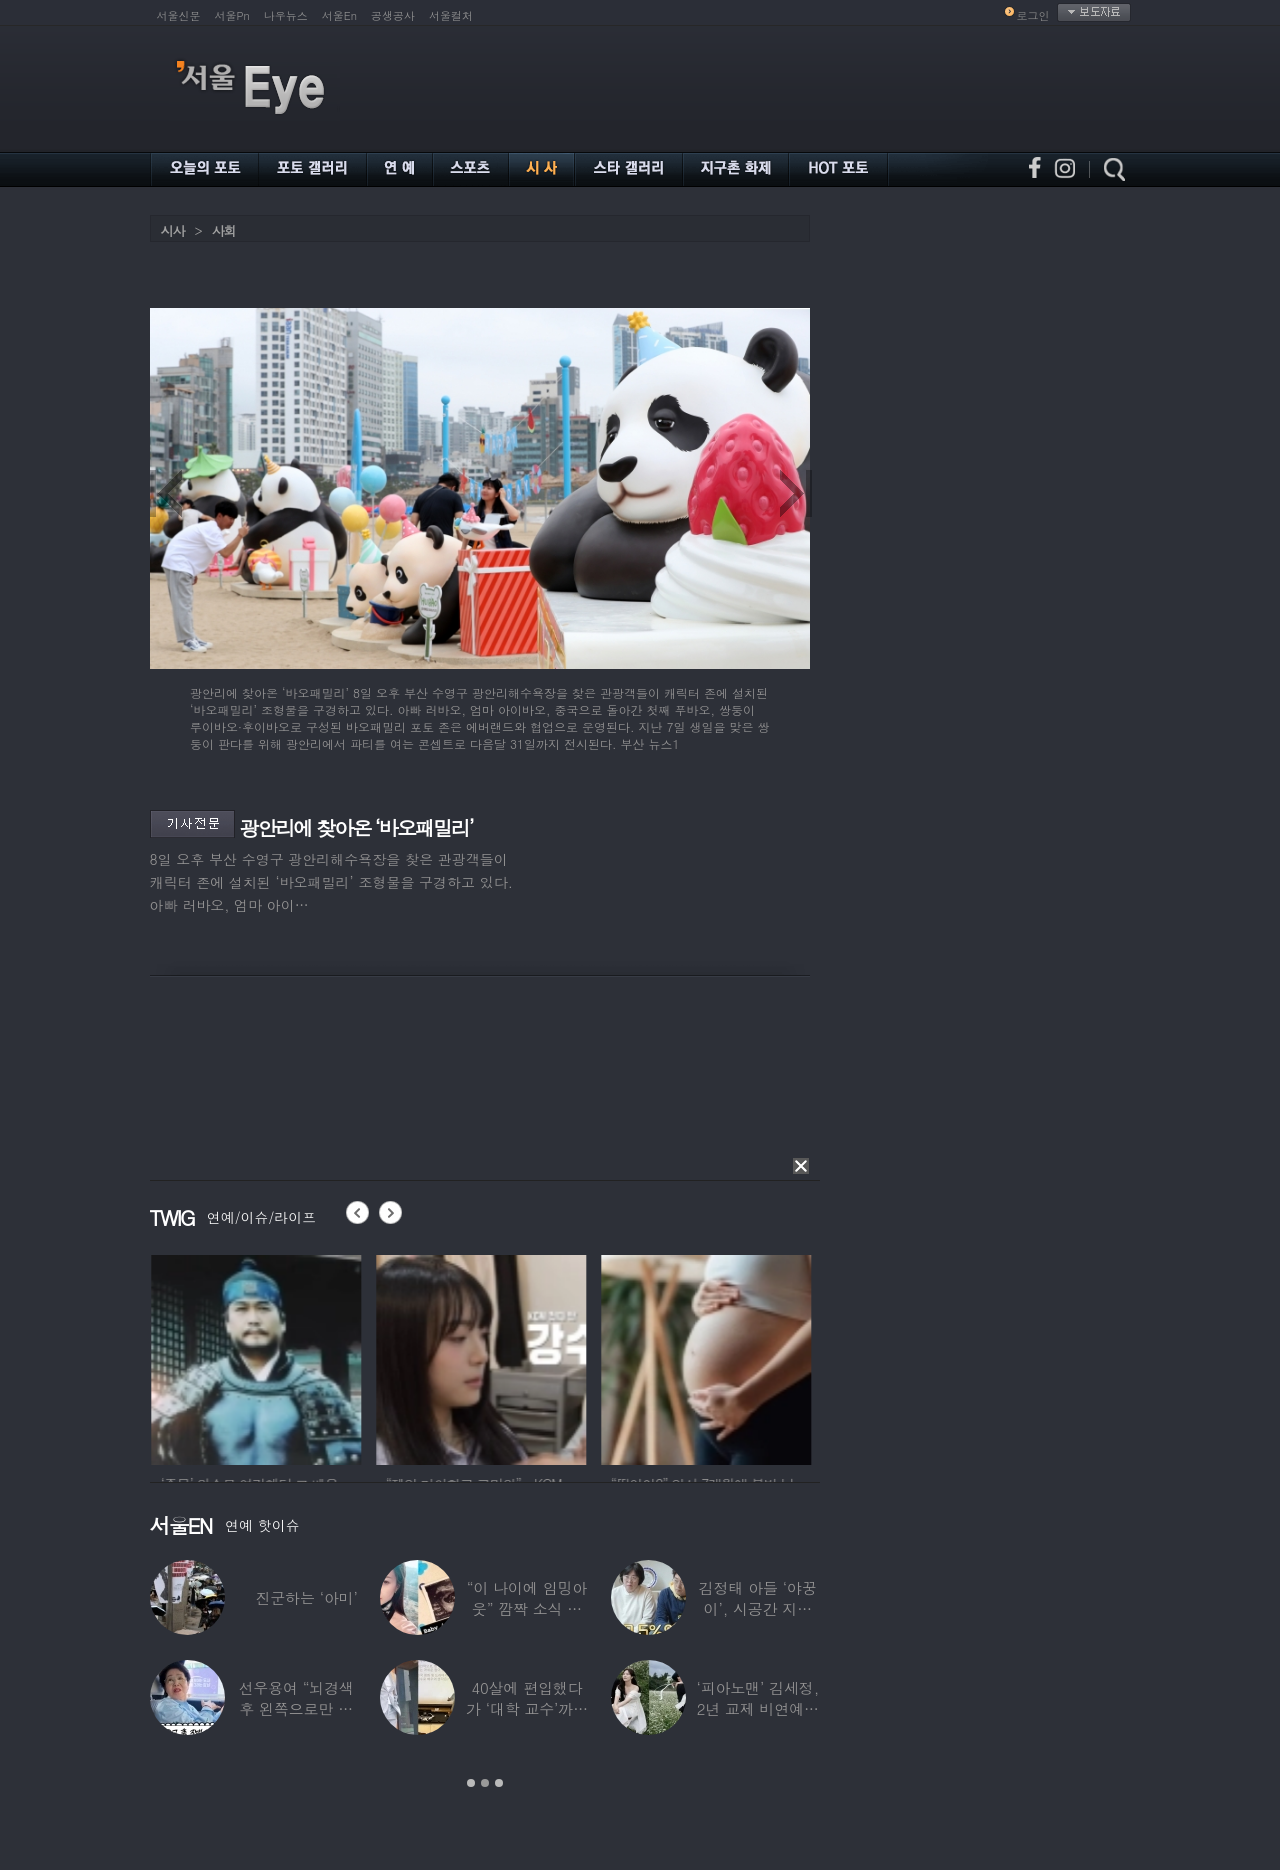 This screenshot has width=1280, height=1870. Describe the element at coordinates (758, 1608) in the screenshot. I see `김정태 아들 ‘야꿍이’, 시공간 지능 상위` at that location.